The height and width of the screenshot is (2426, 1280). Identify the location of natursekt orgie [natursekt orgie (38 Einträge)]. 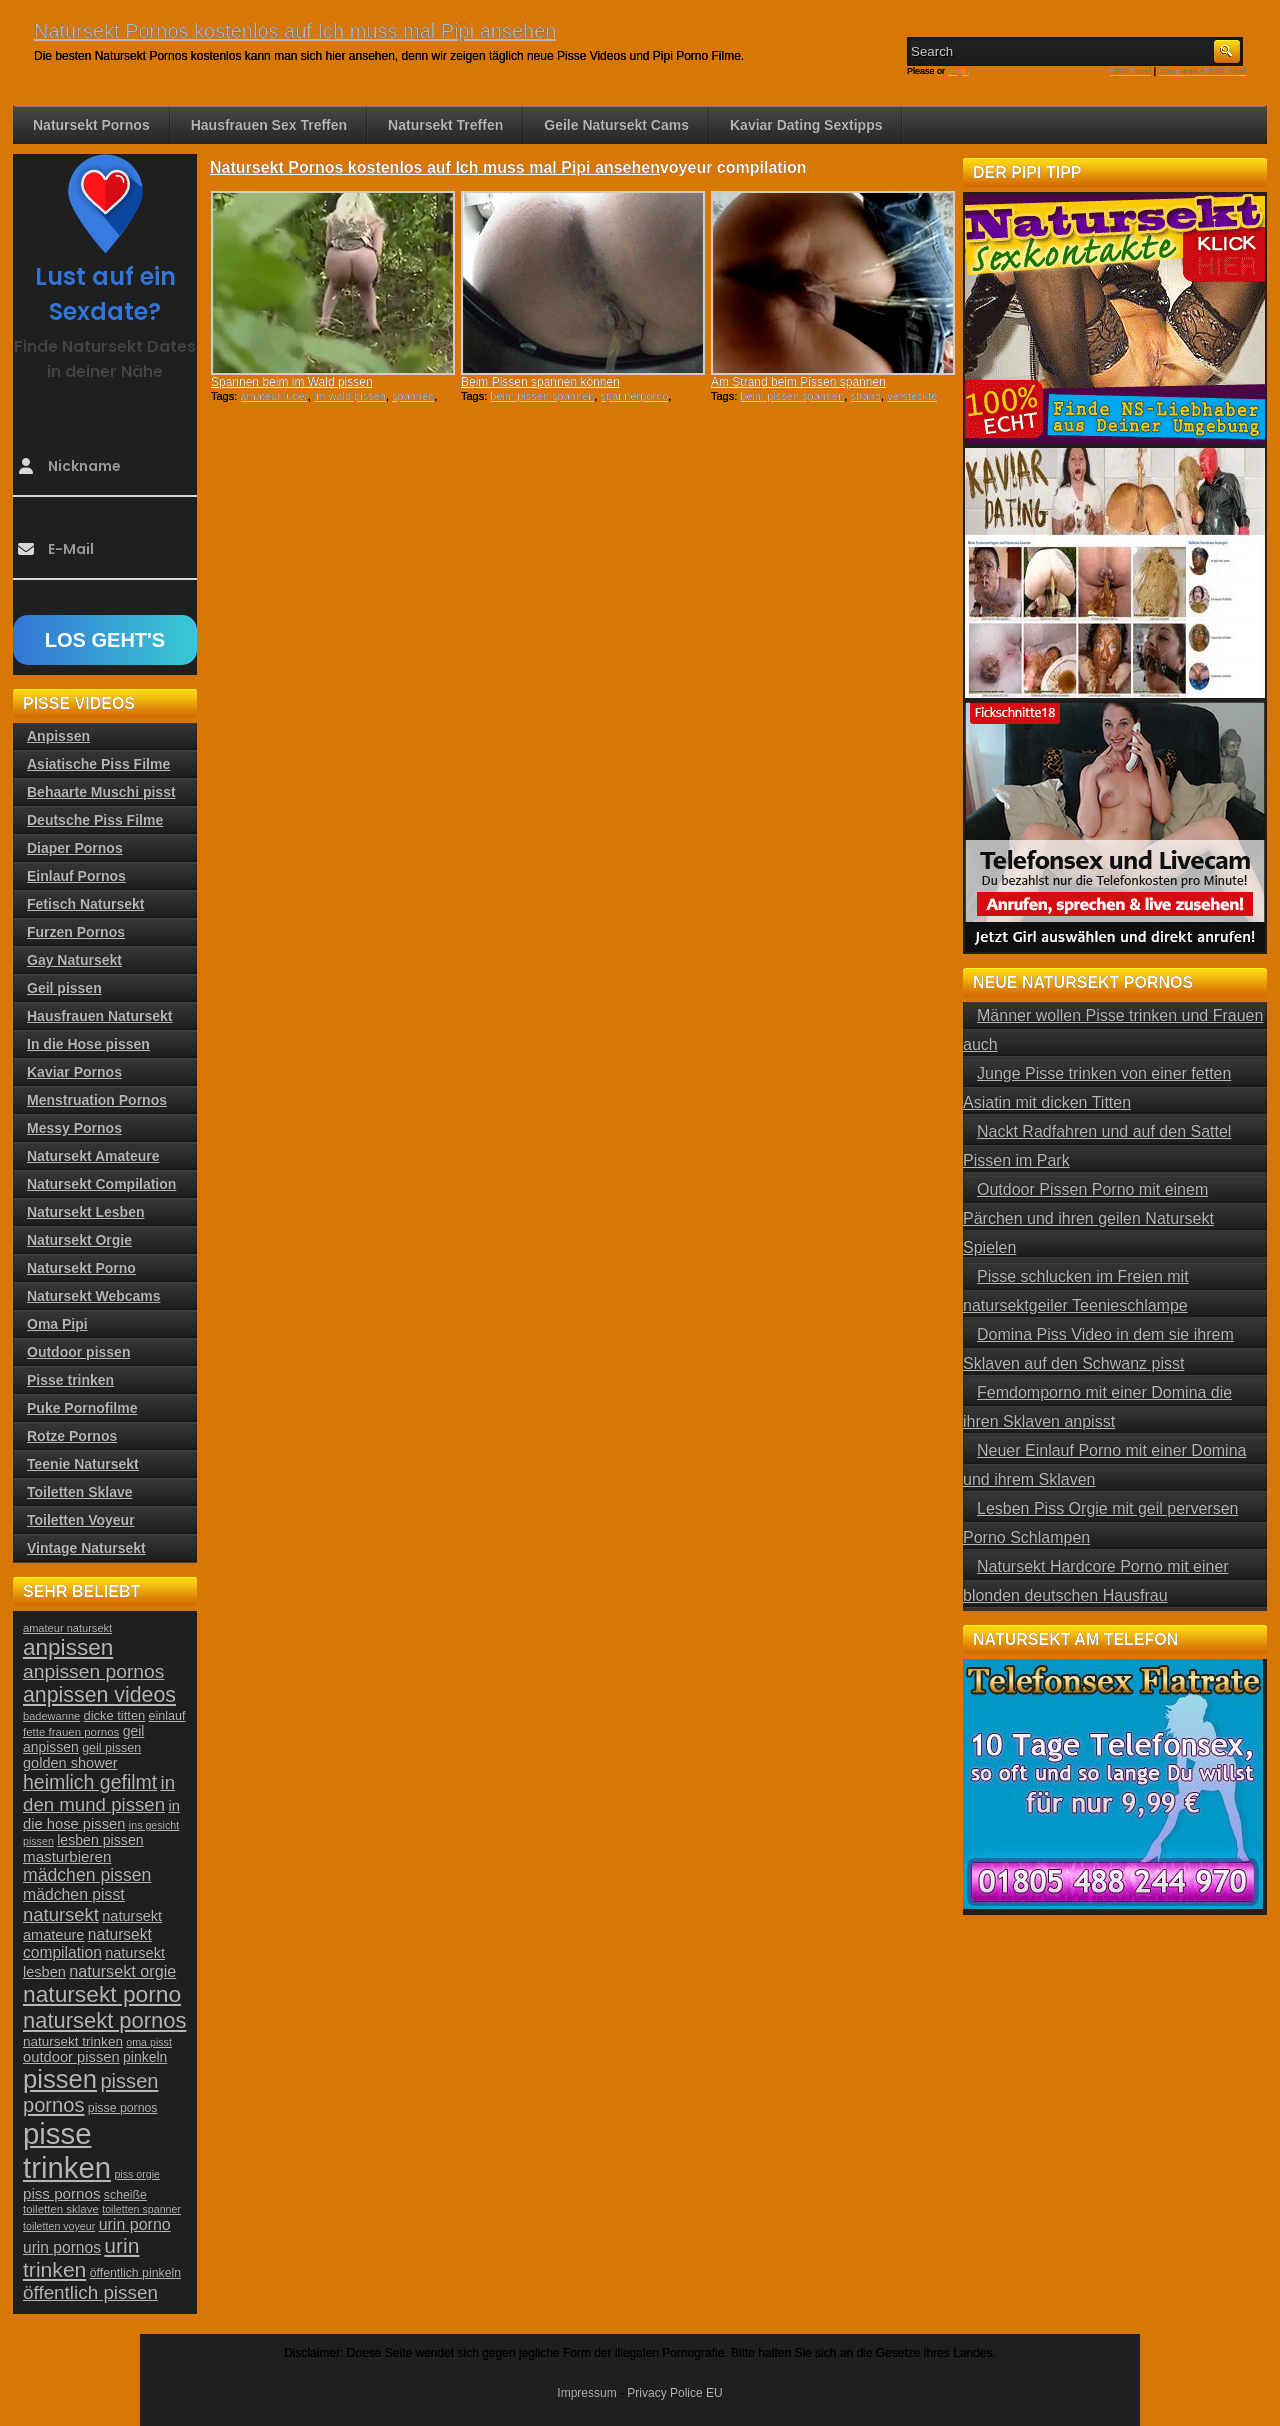
(122, 1971).